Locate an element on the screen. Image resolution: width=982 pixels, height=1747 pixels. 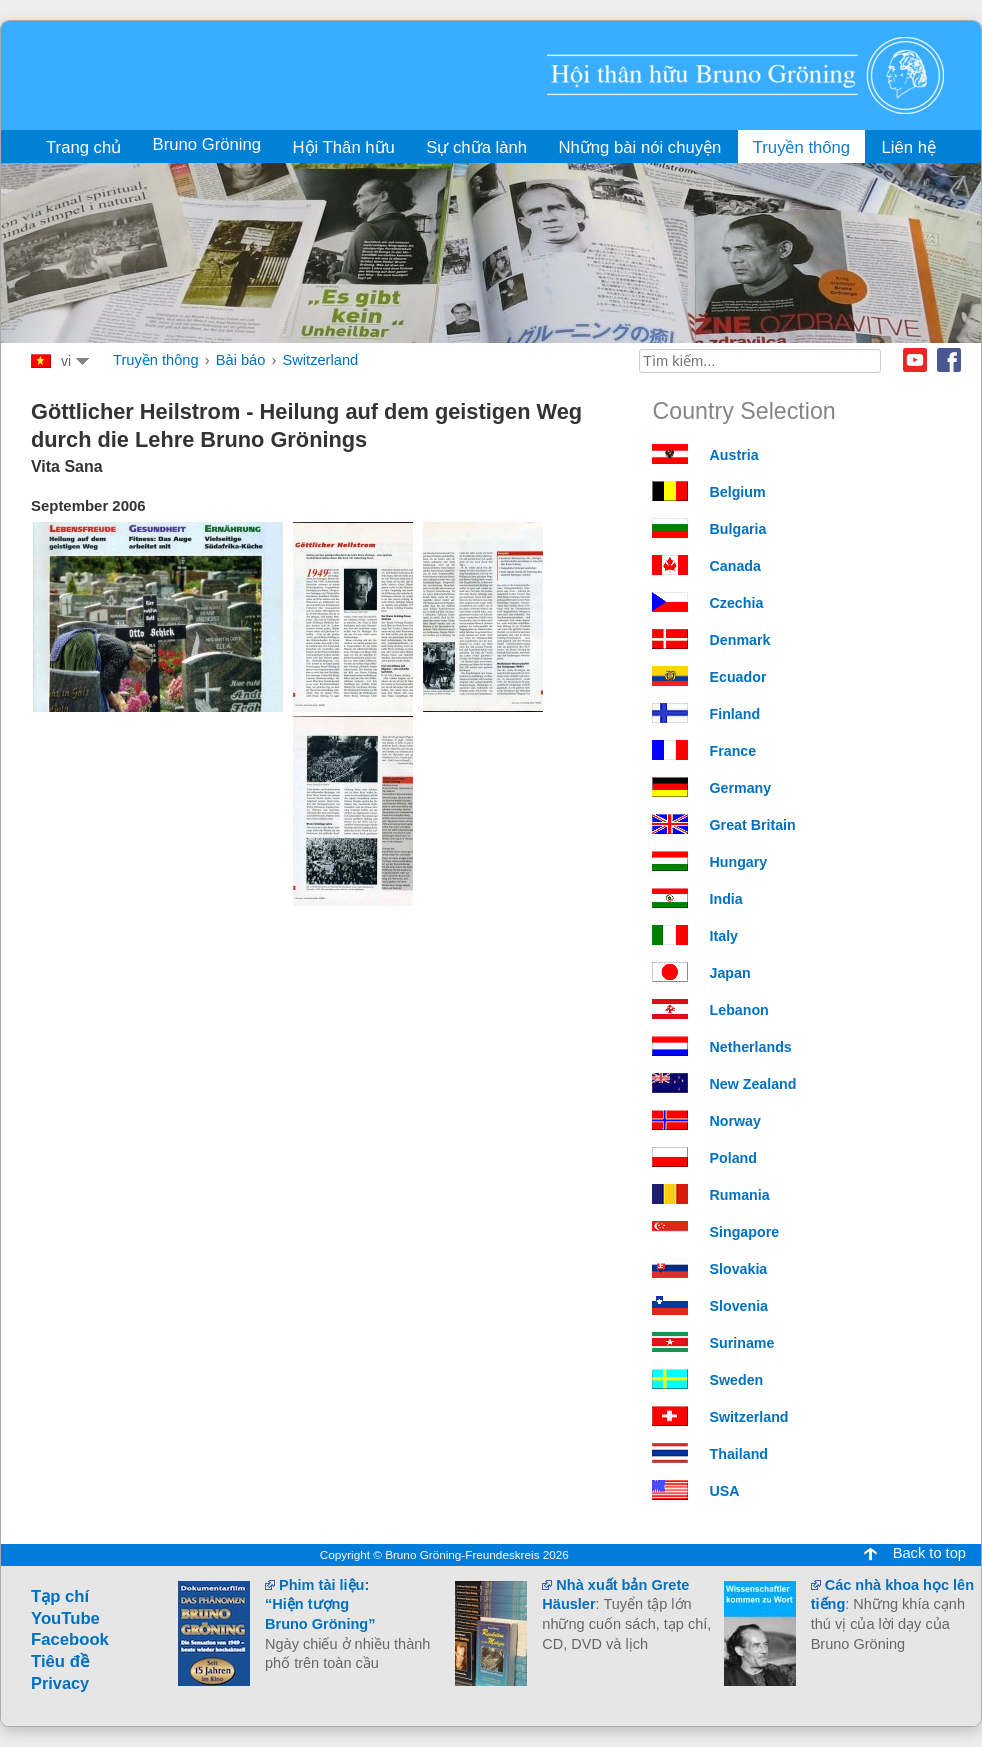
Phim tài liệu:“Hiện tượngBruno Gröning” is located at coordinates (320, 1604).